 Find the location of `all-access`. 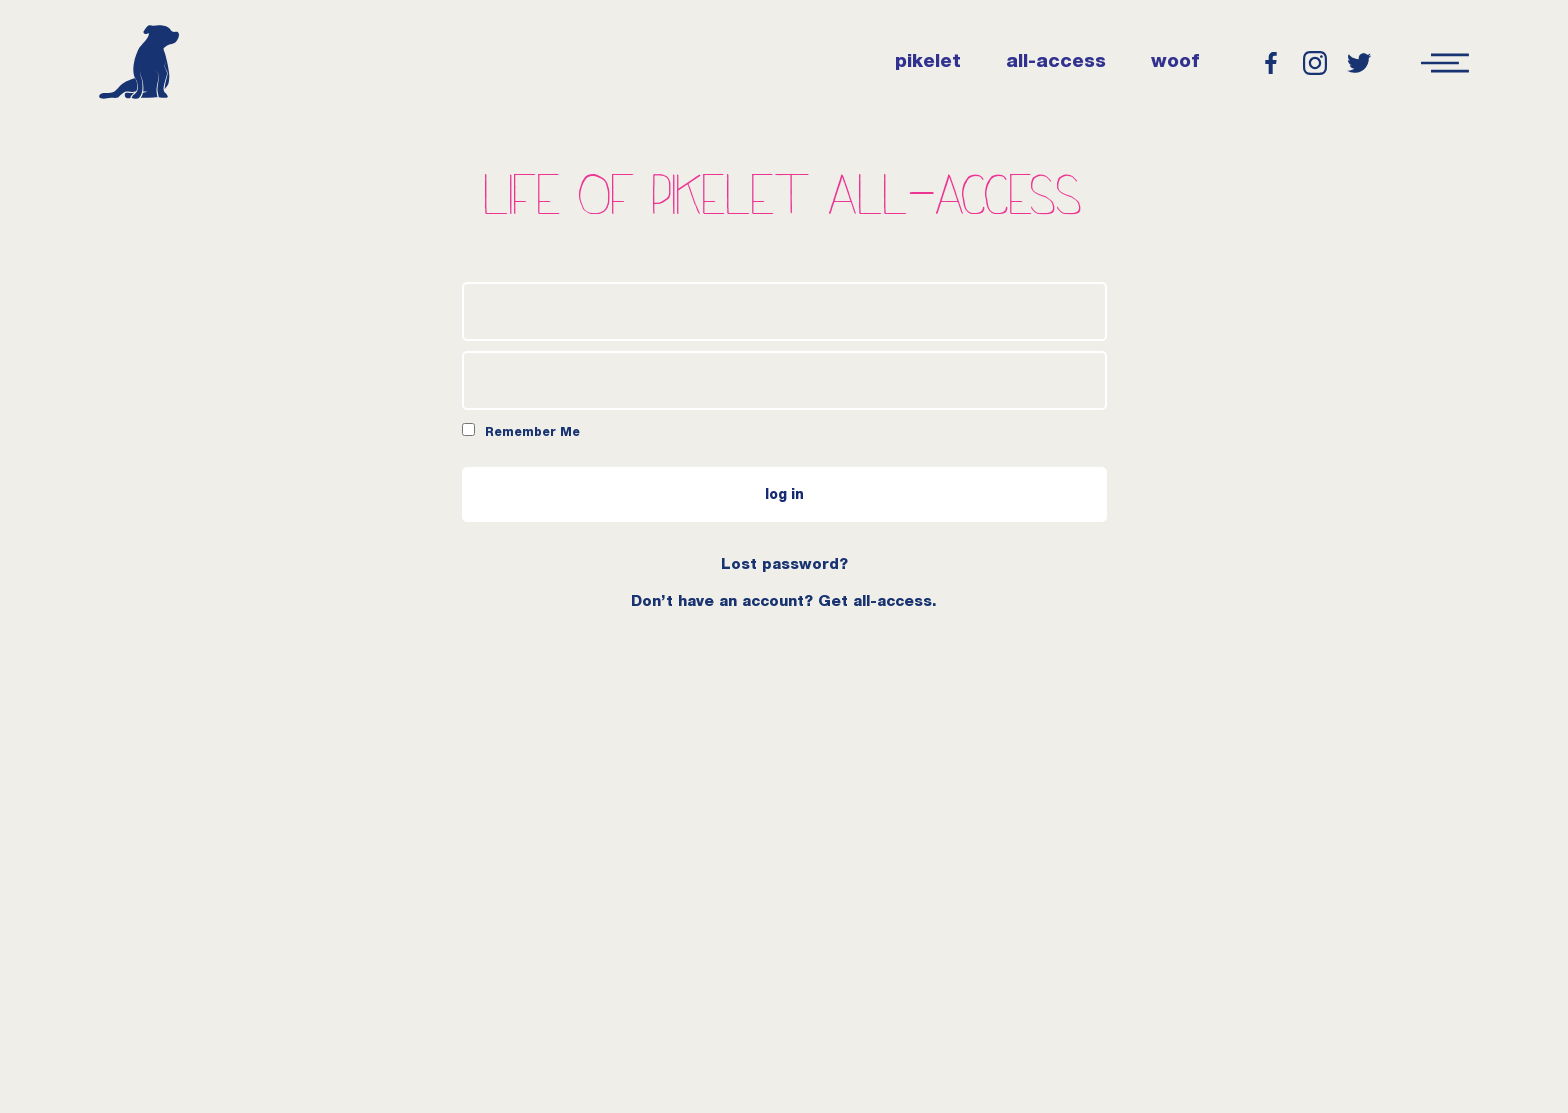

all-access is located at coordinates (1056, 63).